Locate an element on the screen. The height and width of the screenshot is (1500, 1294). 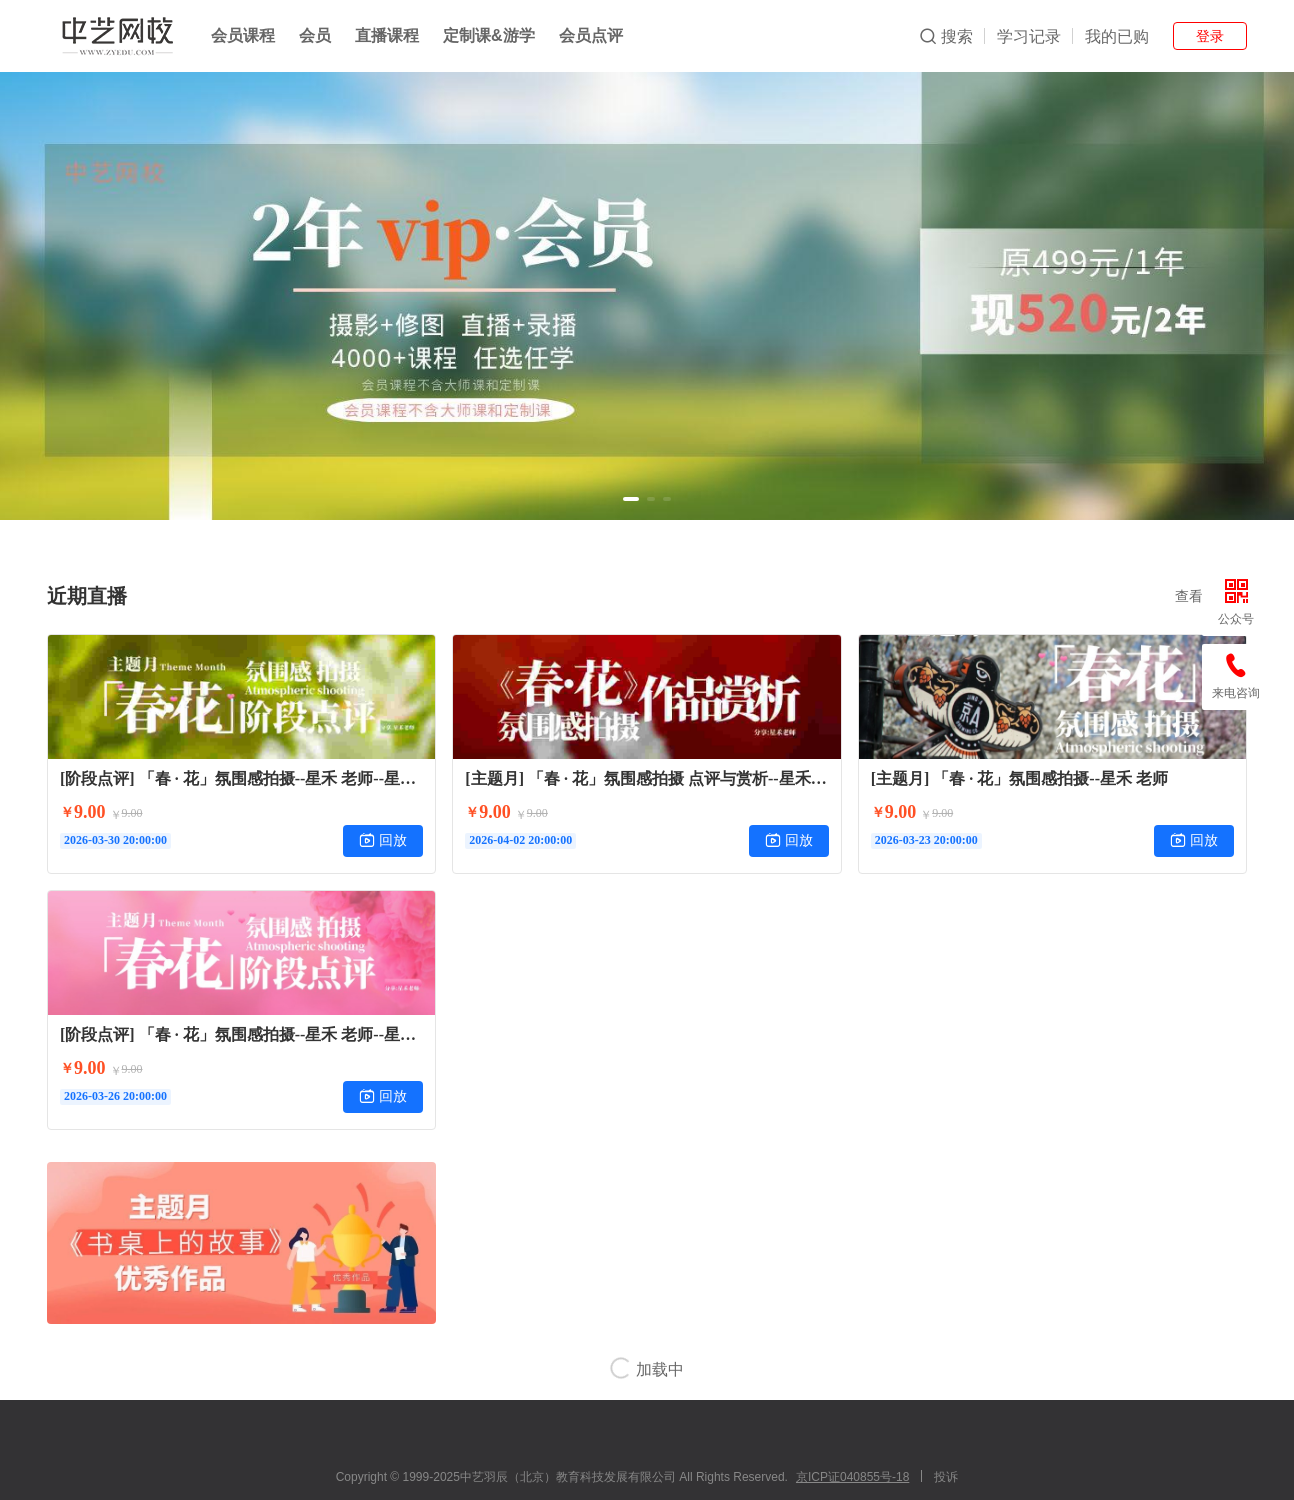
会员 is located at coordinates (315, 35).